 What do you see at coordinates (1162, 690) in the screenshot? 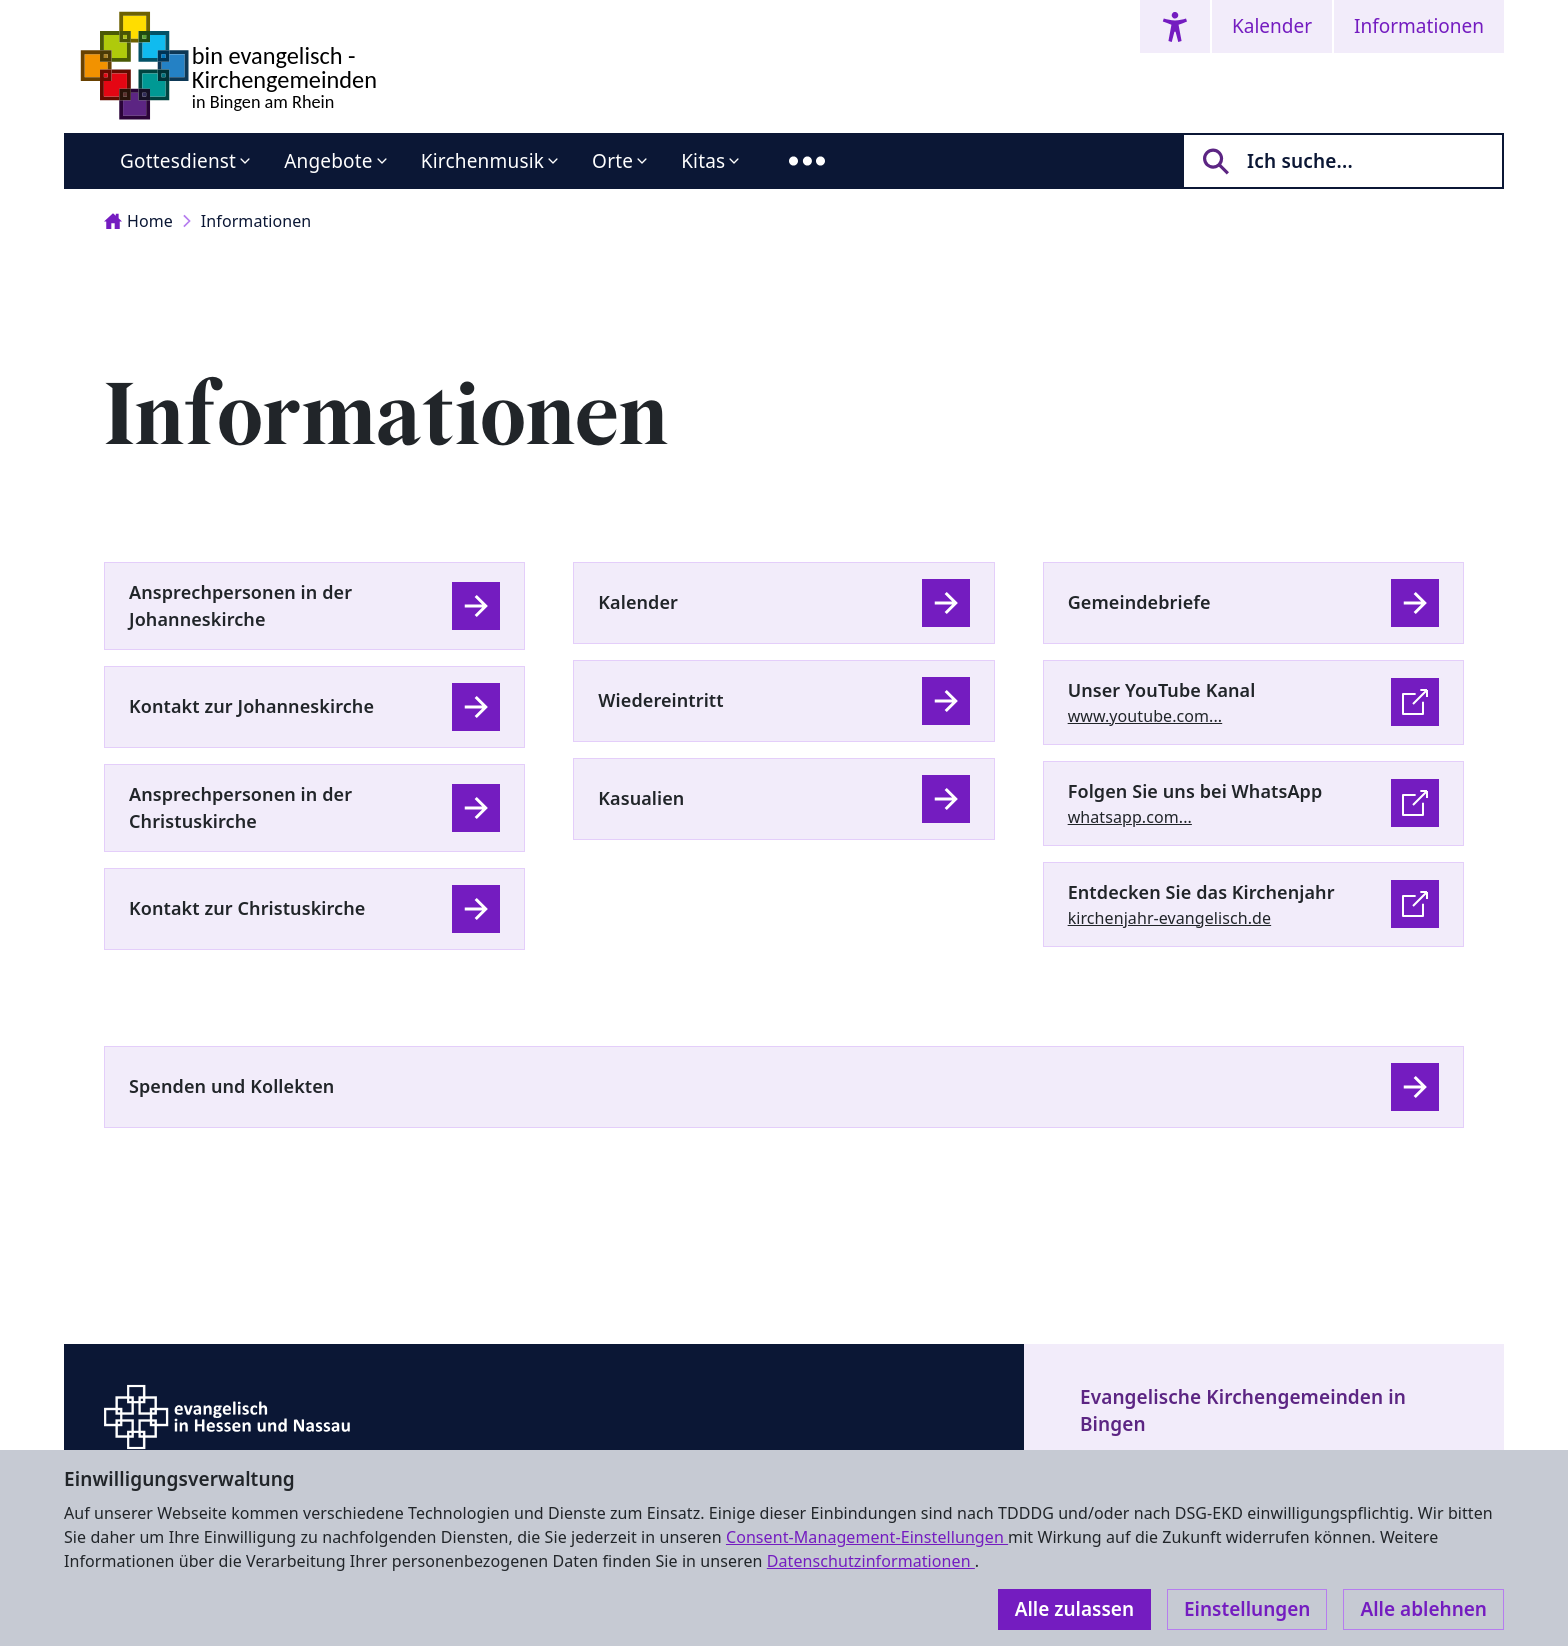
I see `Unser YouTube Kanal` at bounding box center [1162, 690].